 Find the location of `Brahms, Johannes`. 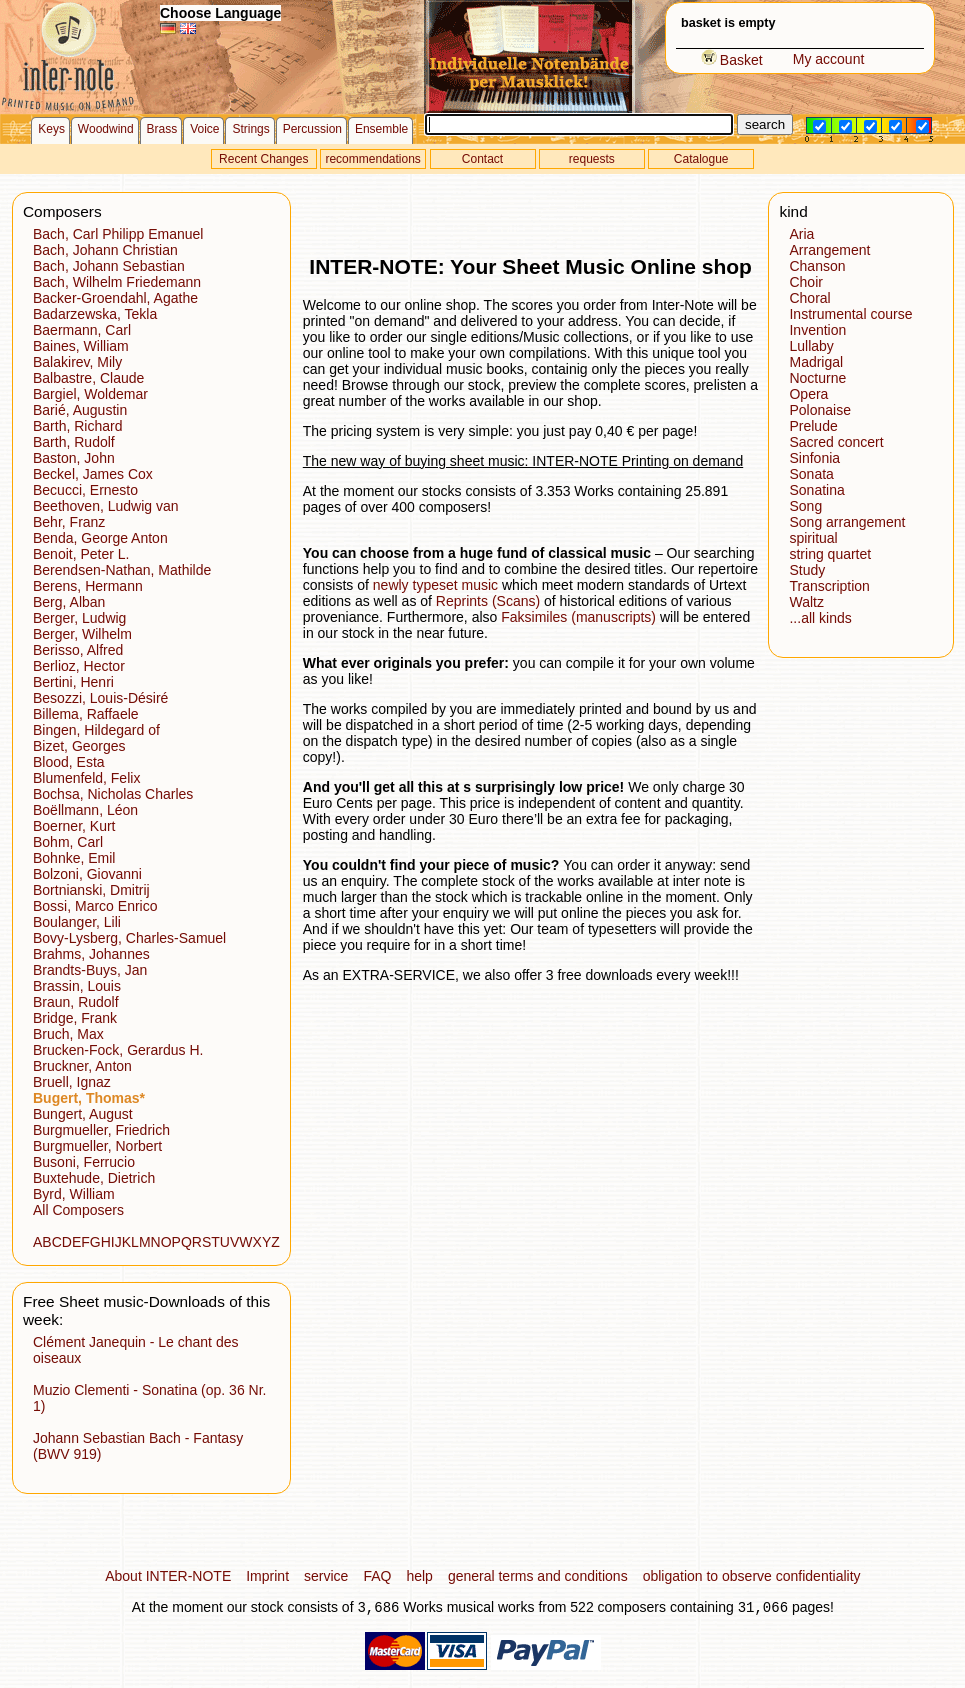

Brahms, Johannes is located at coordinates (91, 954).